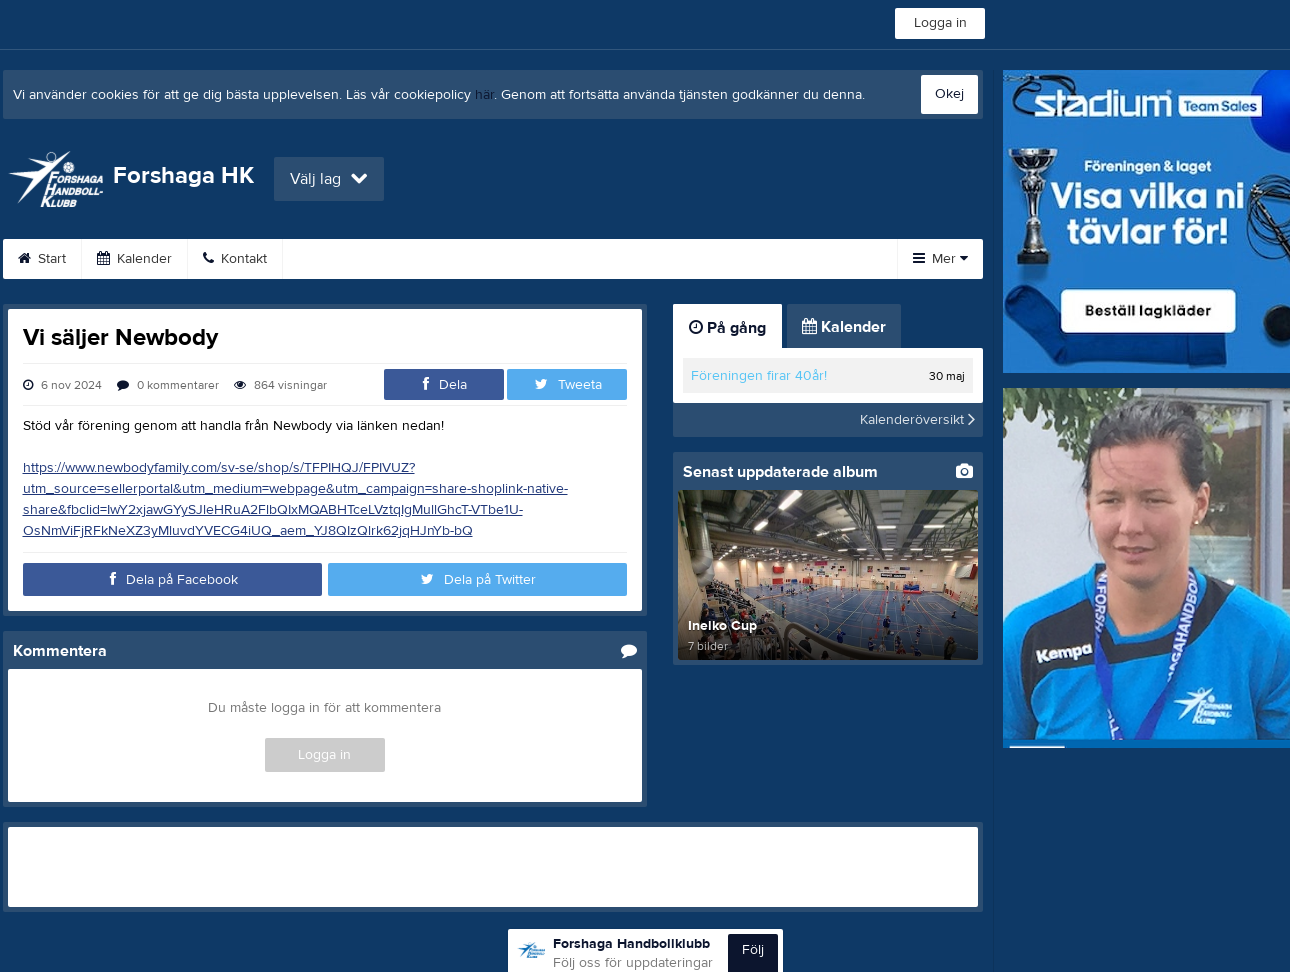 Image resolution: width=1290 pixels, height=972 pixels. I want to click on Kalenderöversikt, so click(917, 420).